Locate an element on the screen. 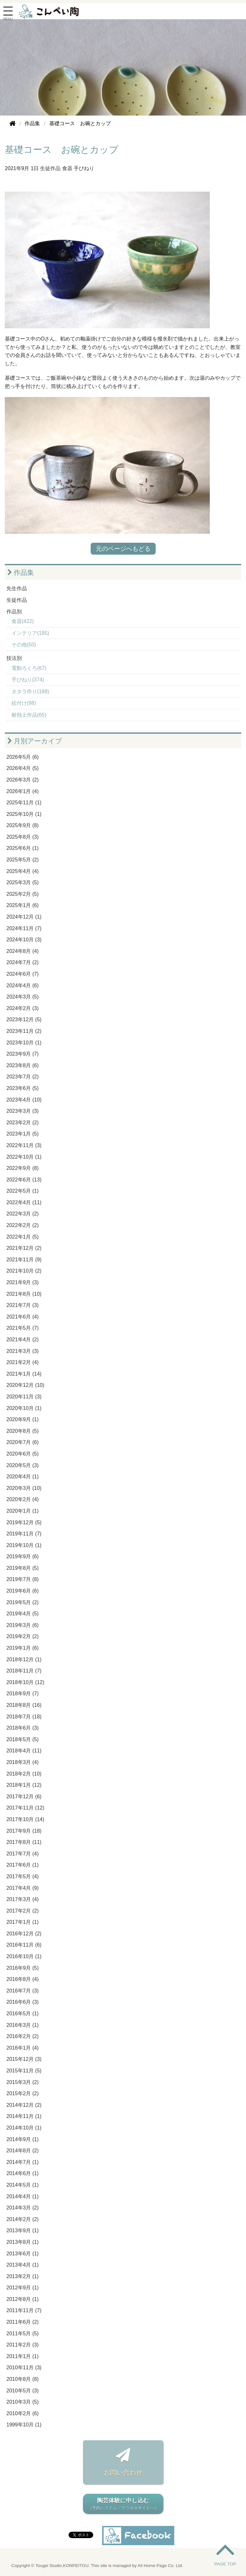  2016年6月 (3) is located at coordinates (22, 2002).